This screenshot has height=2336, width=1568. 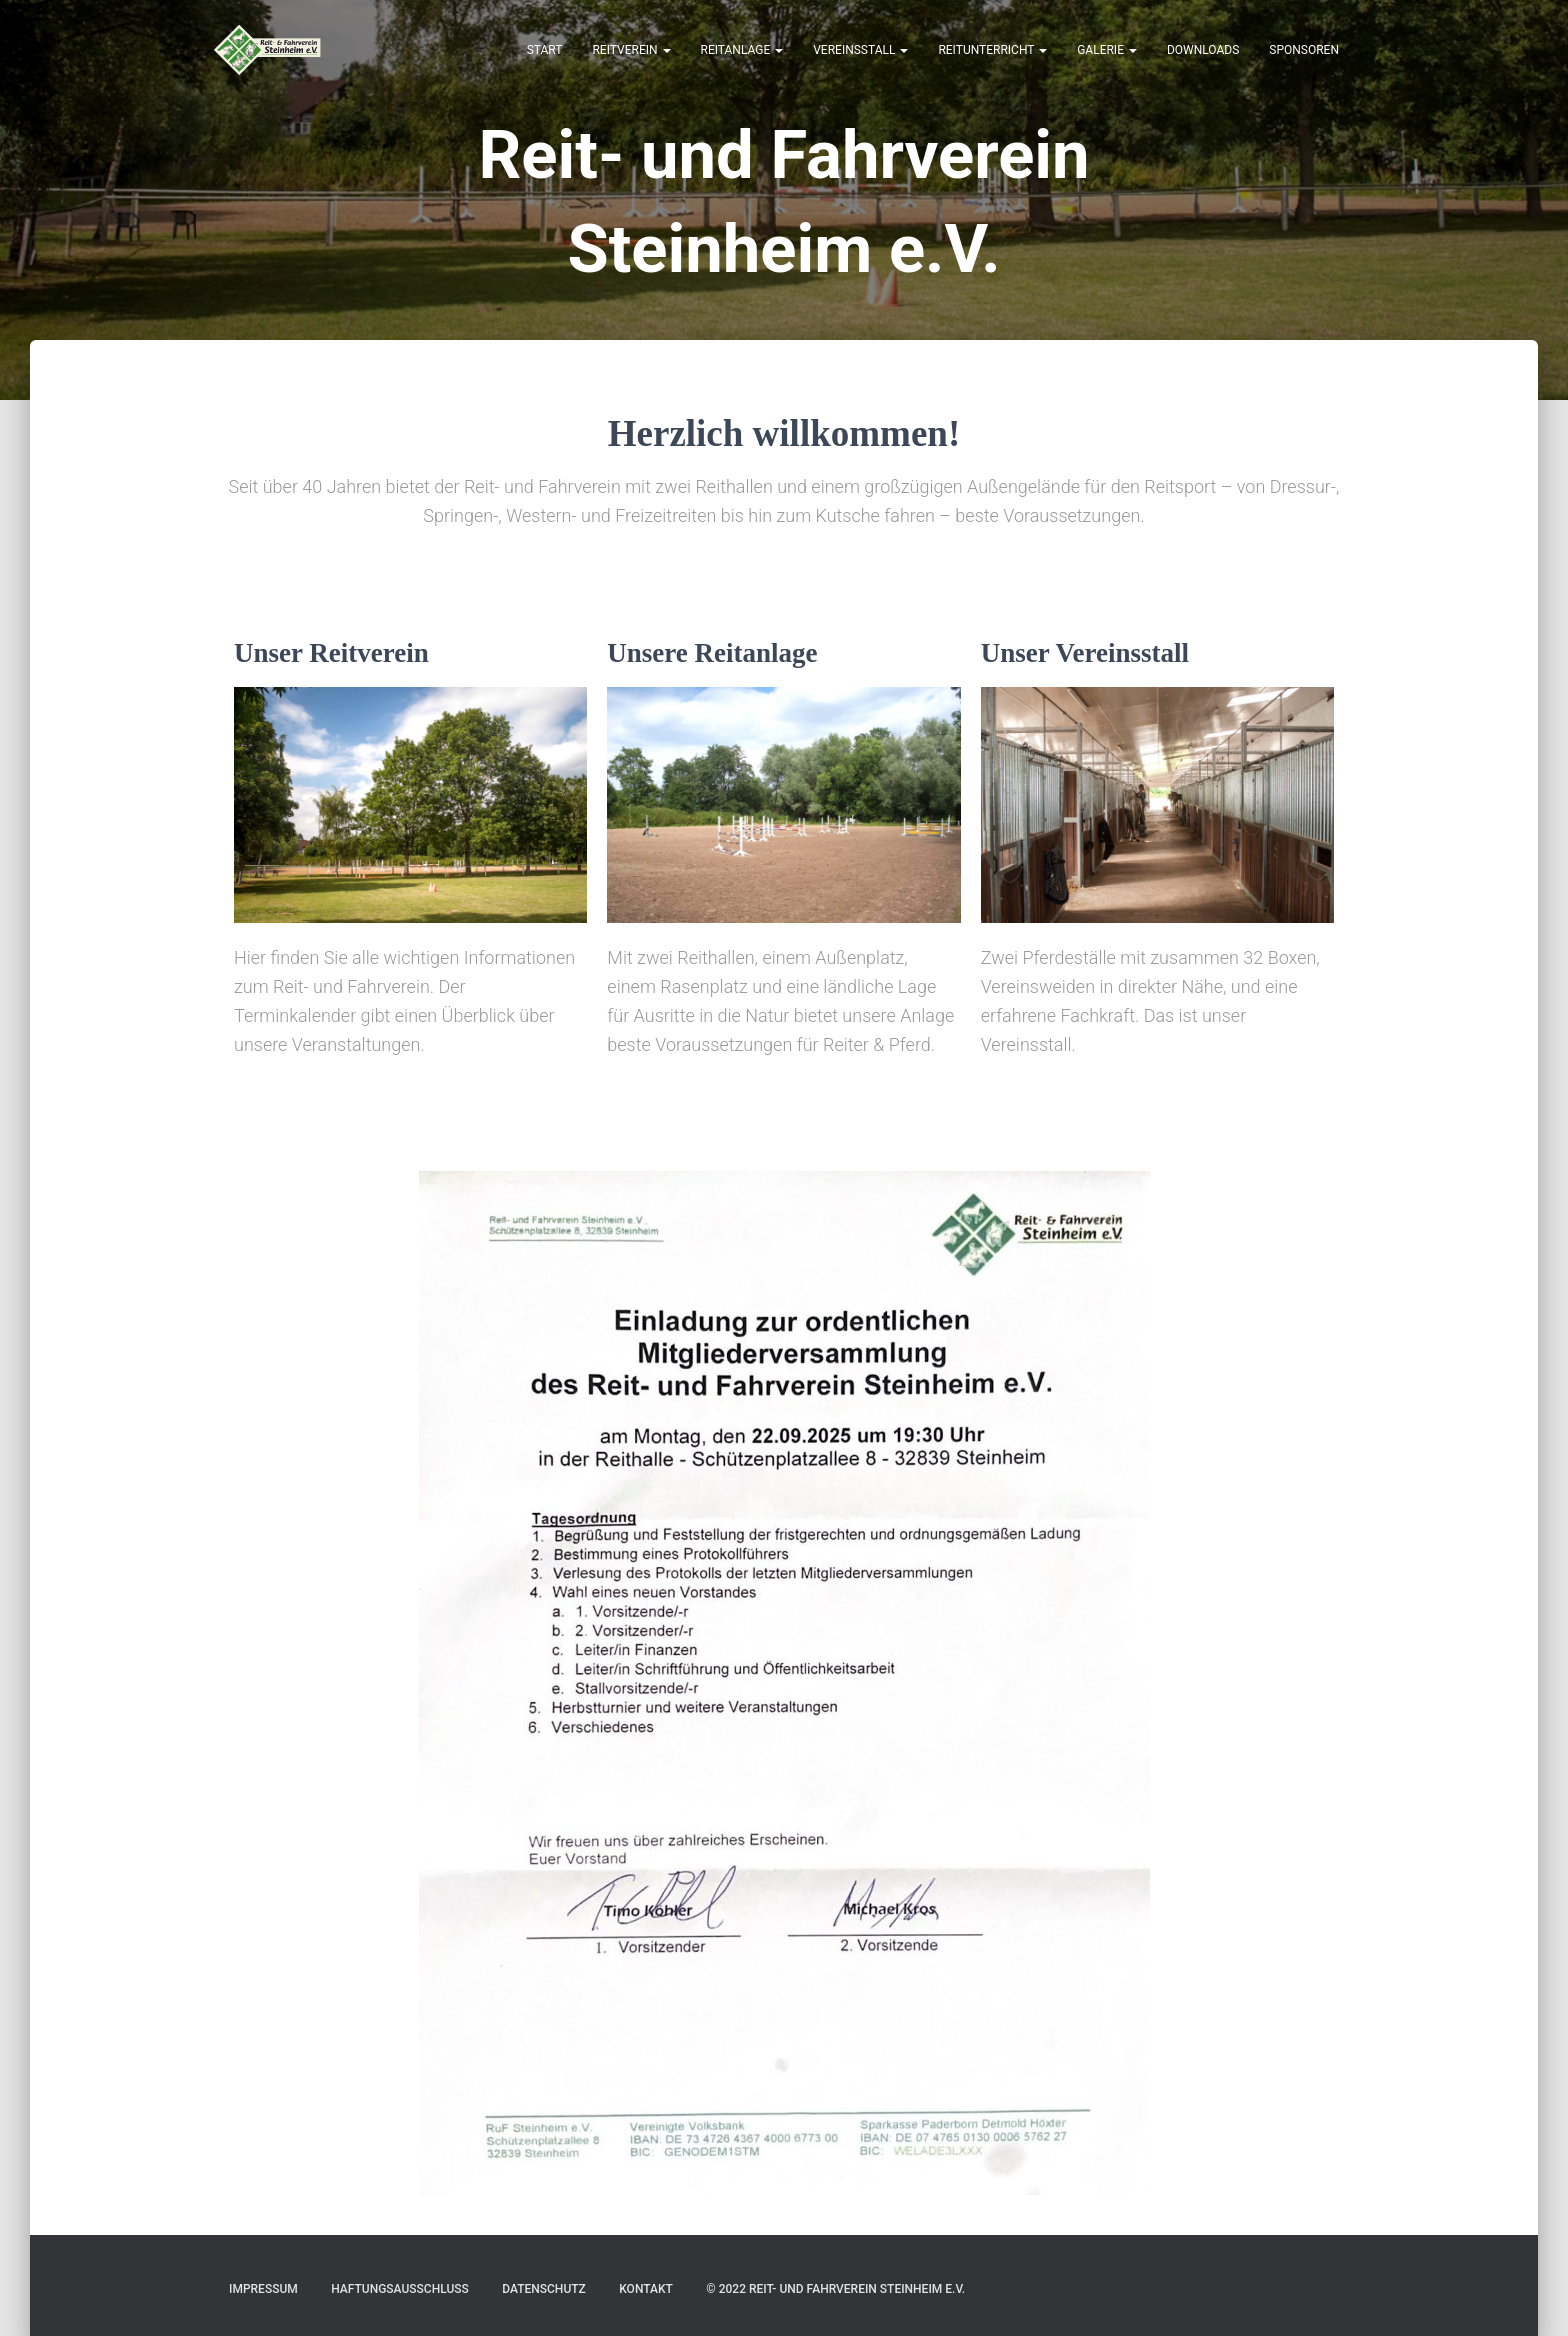 I want to click on Impressum, so click(x=263, y=2289).